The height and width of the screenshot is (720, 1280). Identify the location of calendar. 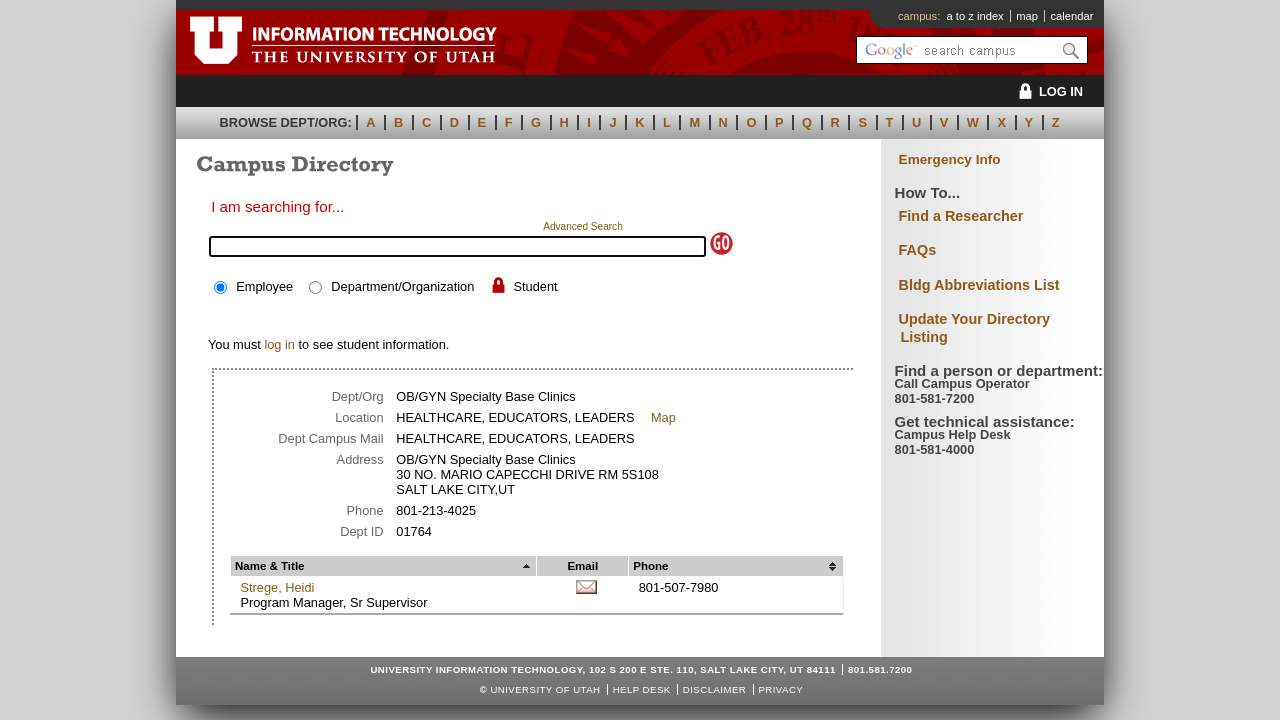
(1071, 16).